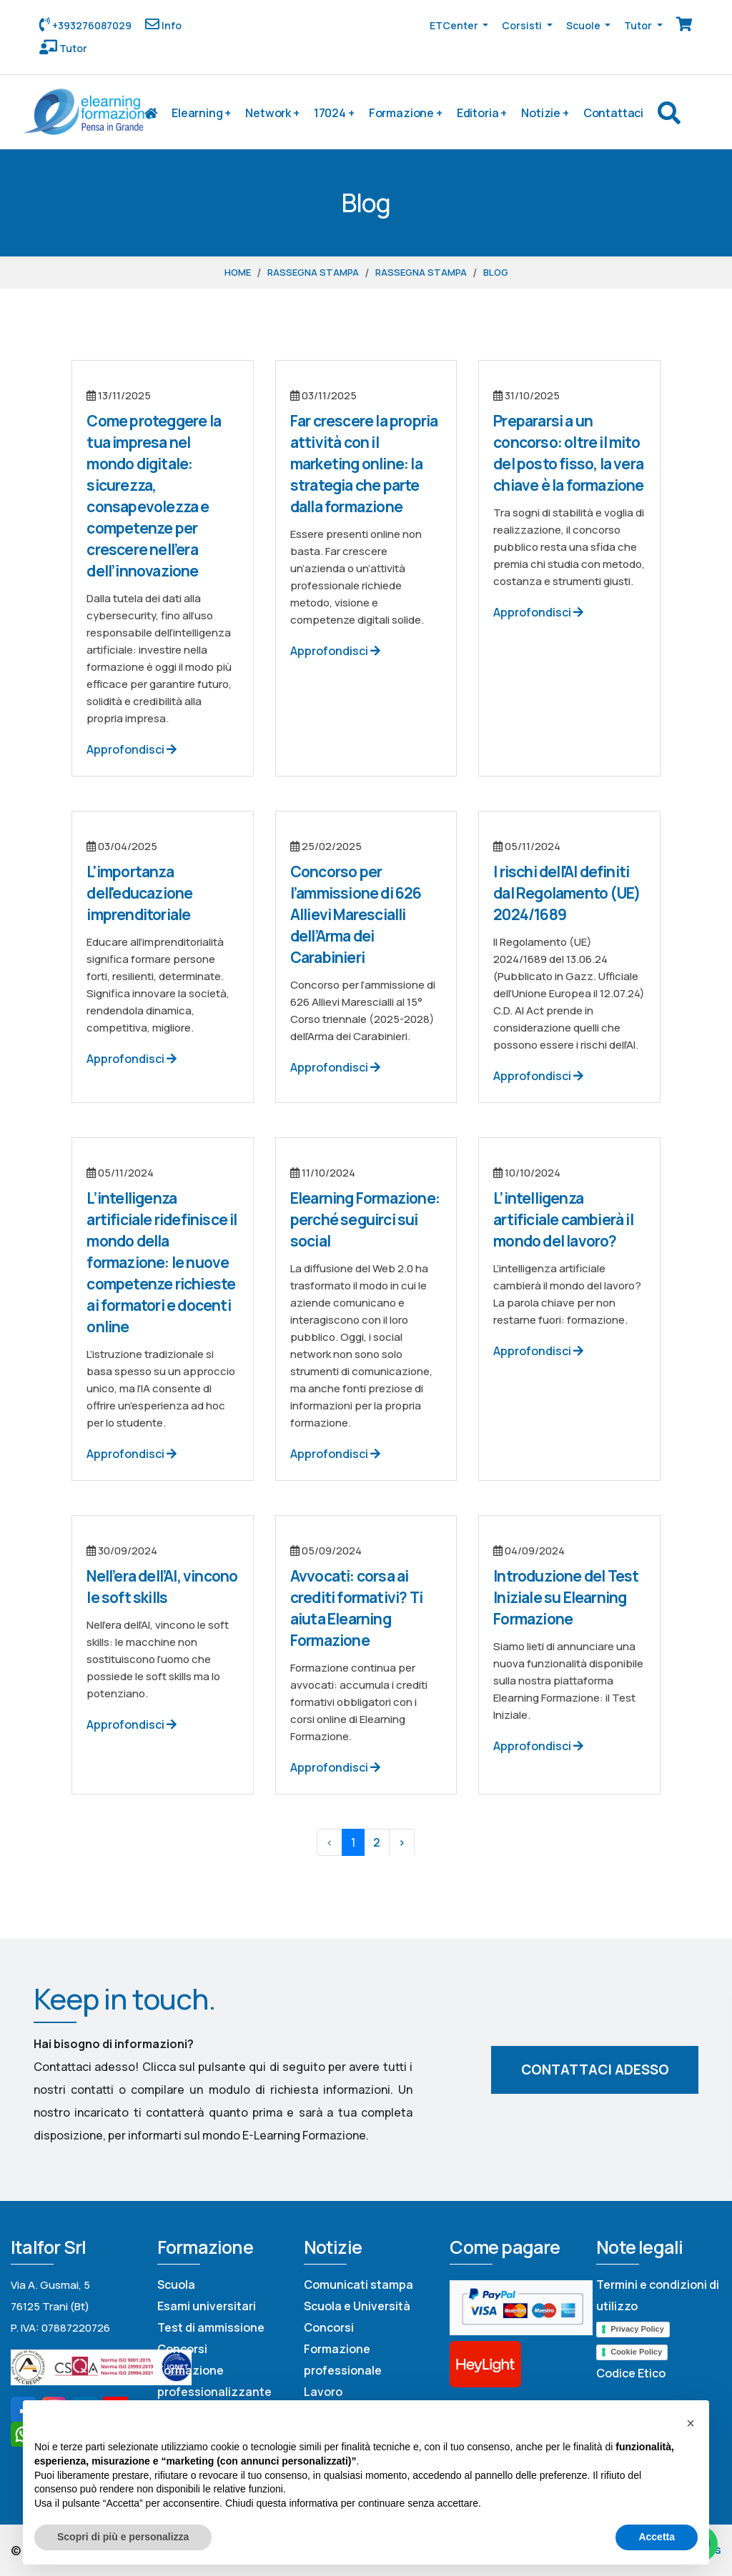 The image size is (732, 2576). What do you see at coordinates (405, 113) in the screenshot?
I see `Formazione +` at bounding box center [405, 113].